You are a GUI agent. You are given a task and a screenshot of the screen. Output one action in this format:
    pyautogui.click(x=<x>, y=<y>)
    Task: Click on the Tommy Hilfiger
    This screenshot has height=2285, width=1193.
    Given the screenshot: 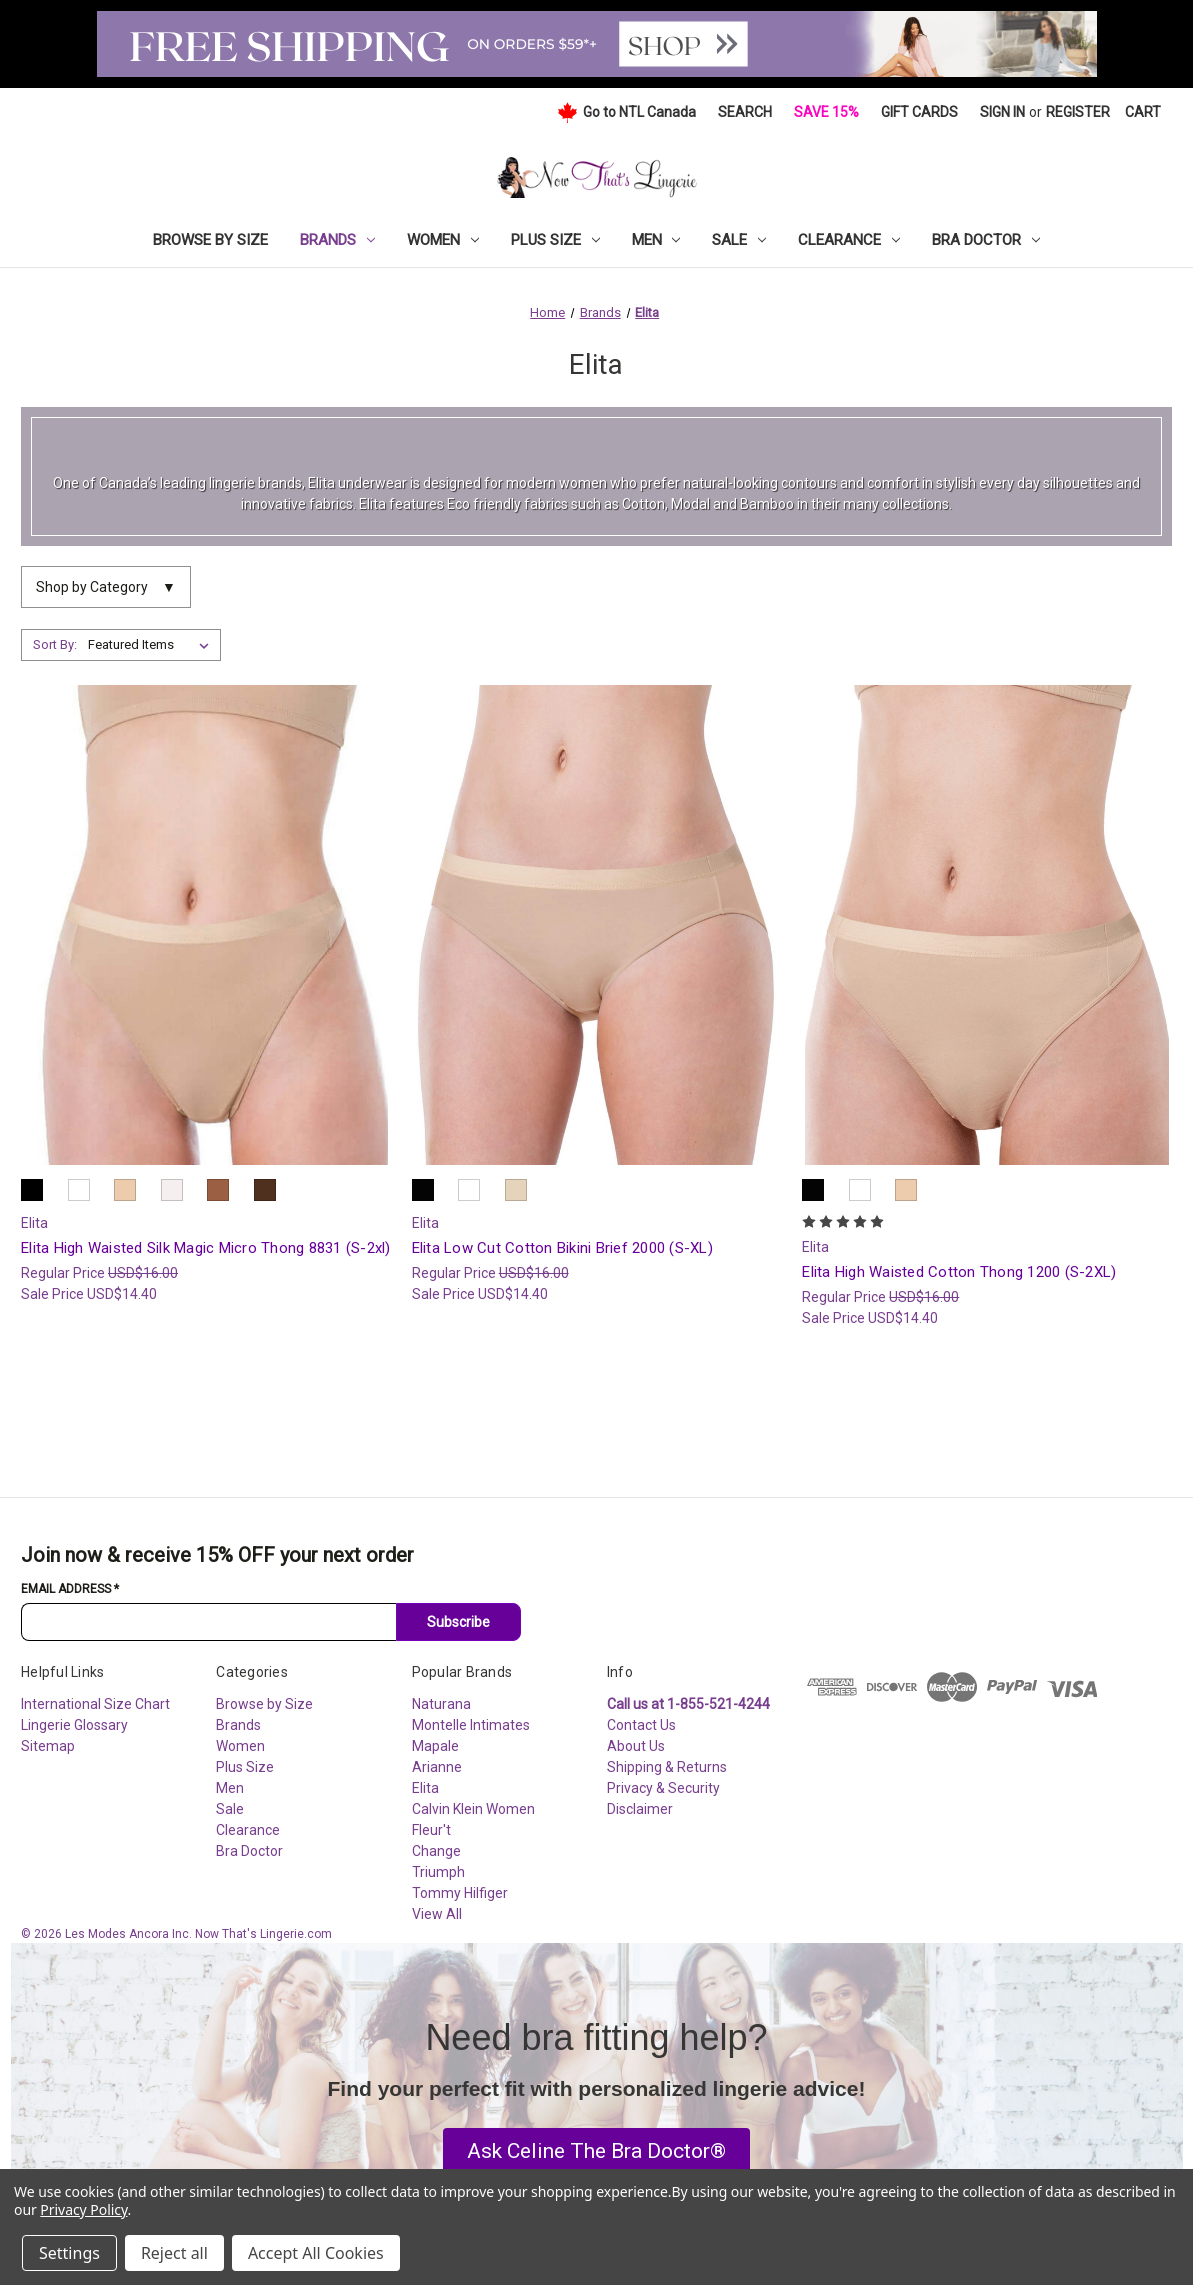 What is the action you would take?
    pyautogui.click(x=460, y=1893)
    